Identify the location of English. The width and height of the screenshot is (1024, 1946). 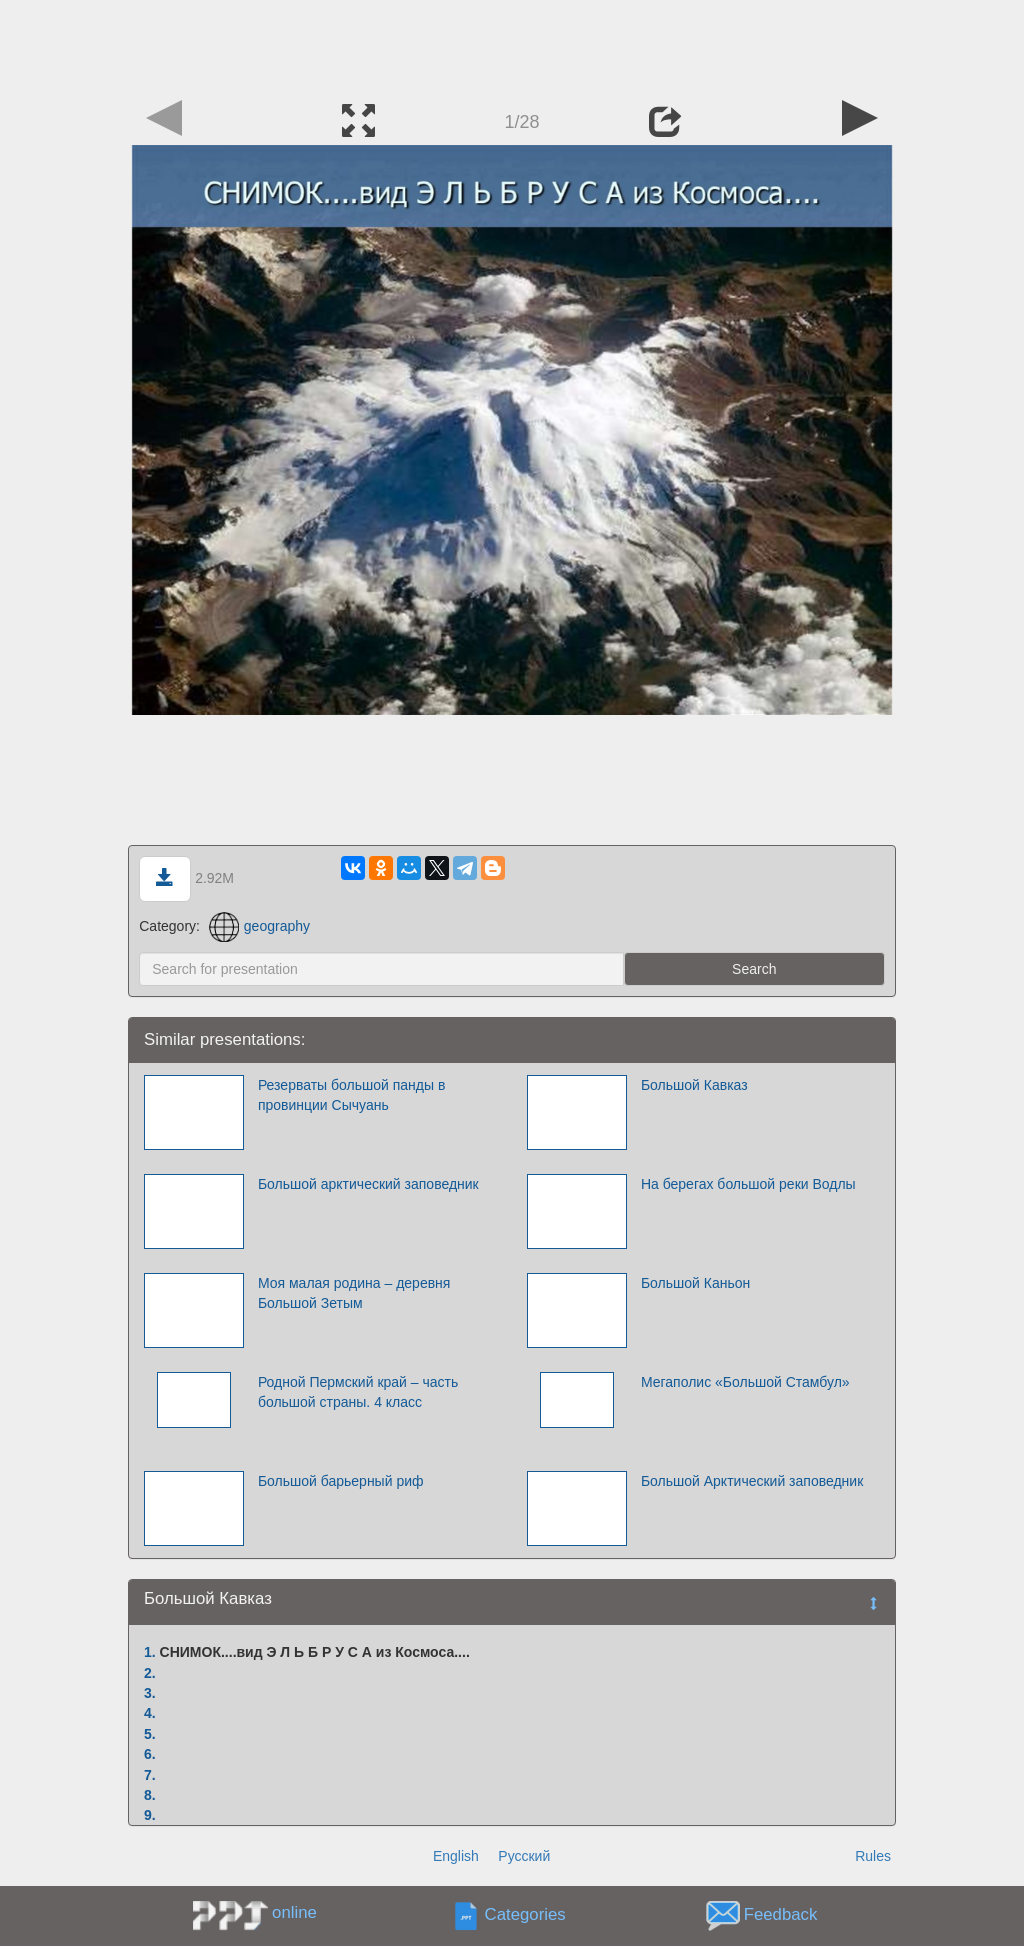
(456, 1856).